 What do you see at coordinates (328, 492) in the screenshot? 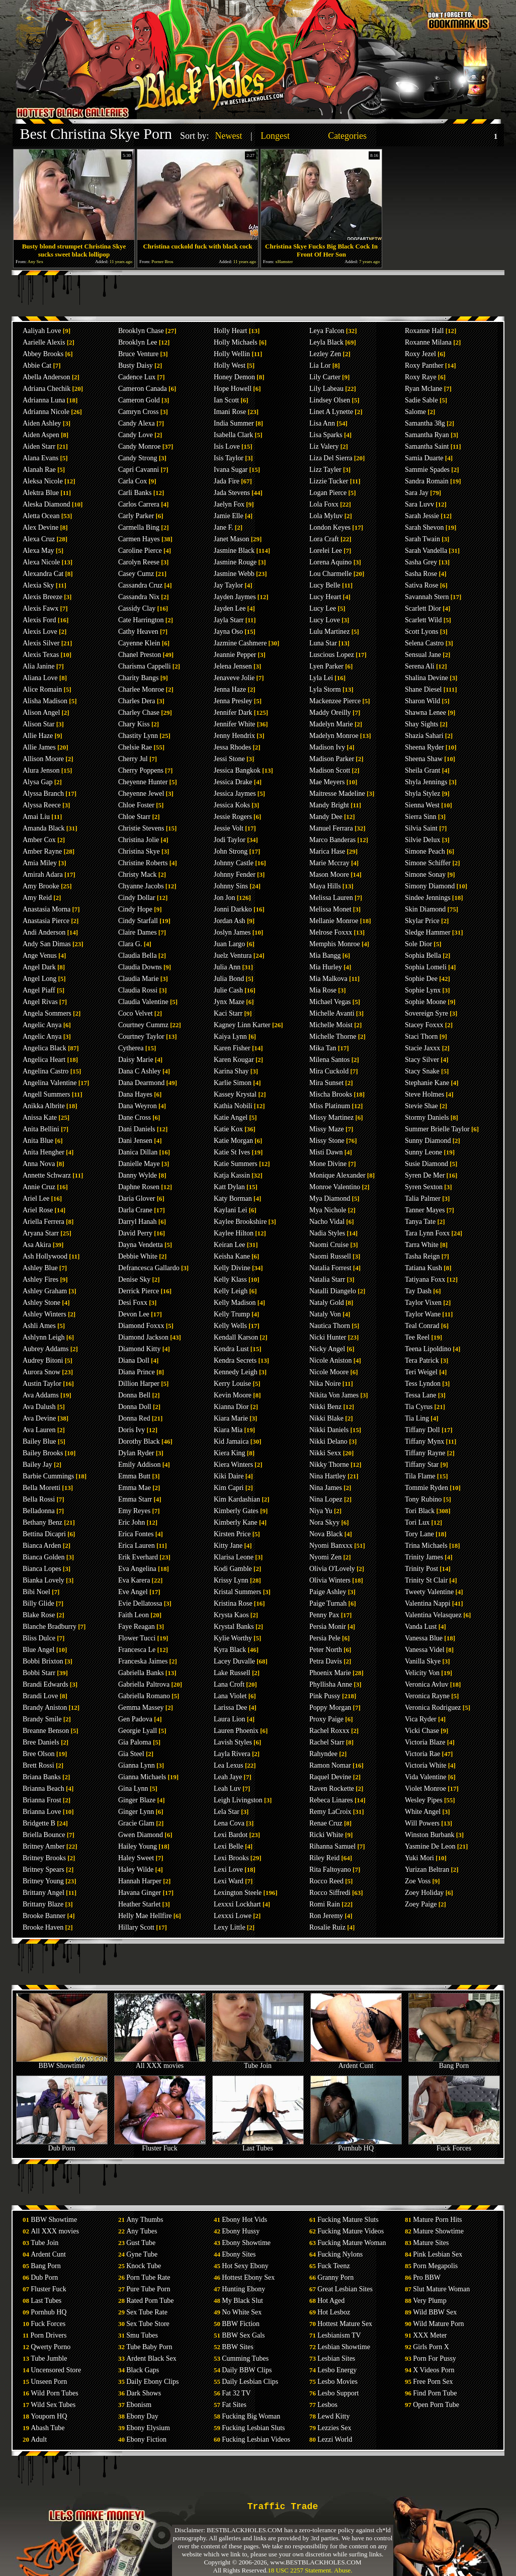
I see `Logan Pierce` at bounding box center [328, 492].